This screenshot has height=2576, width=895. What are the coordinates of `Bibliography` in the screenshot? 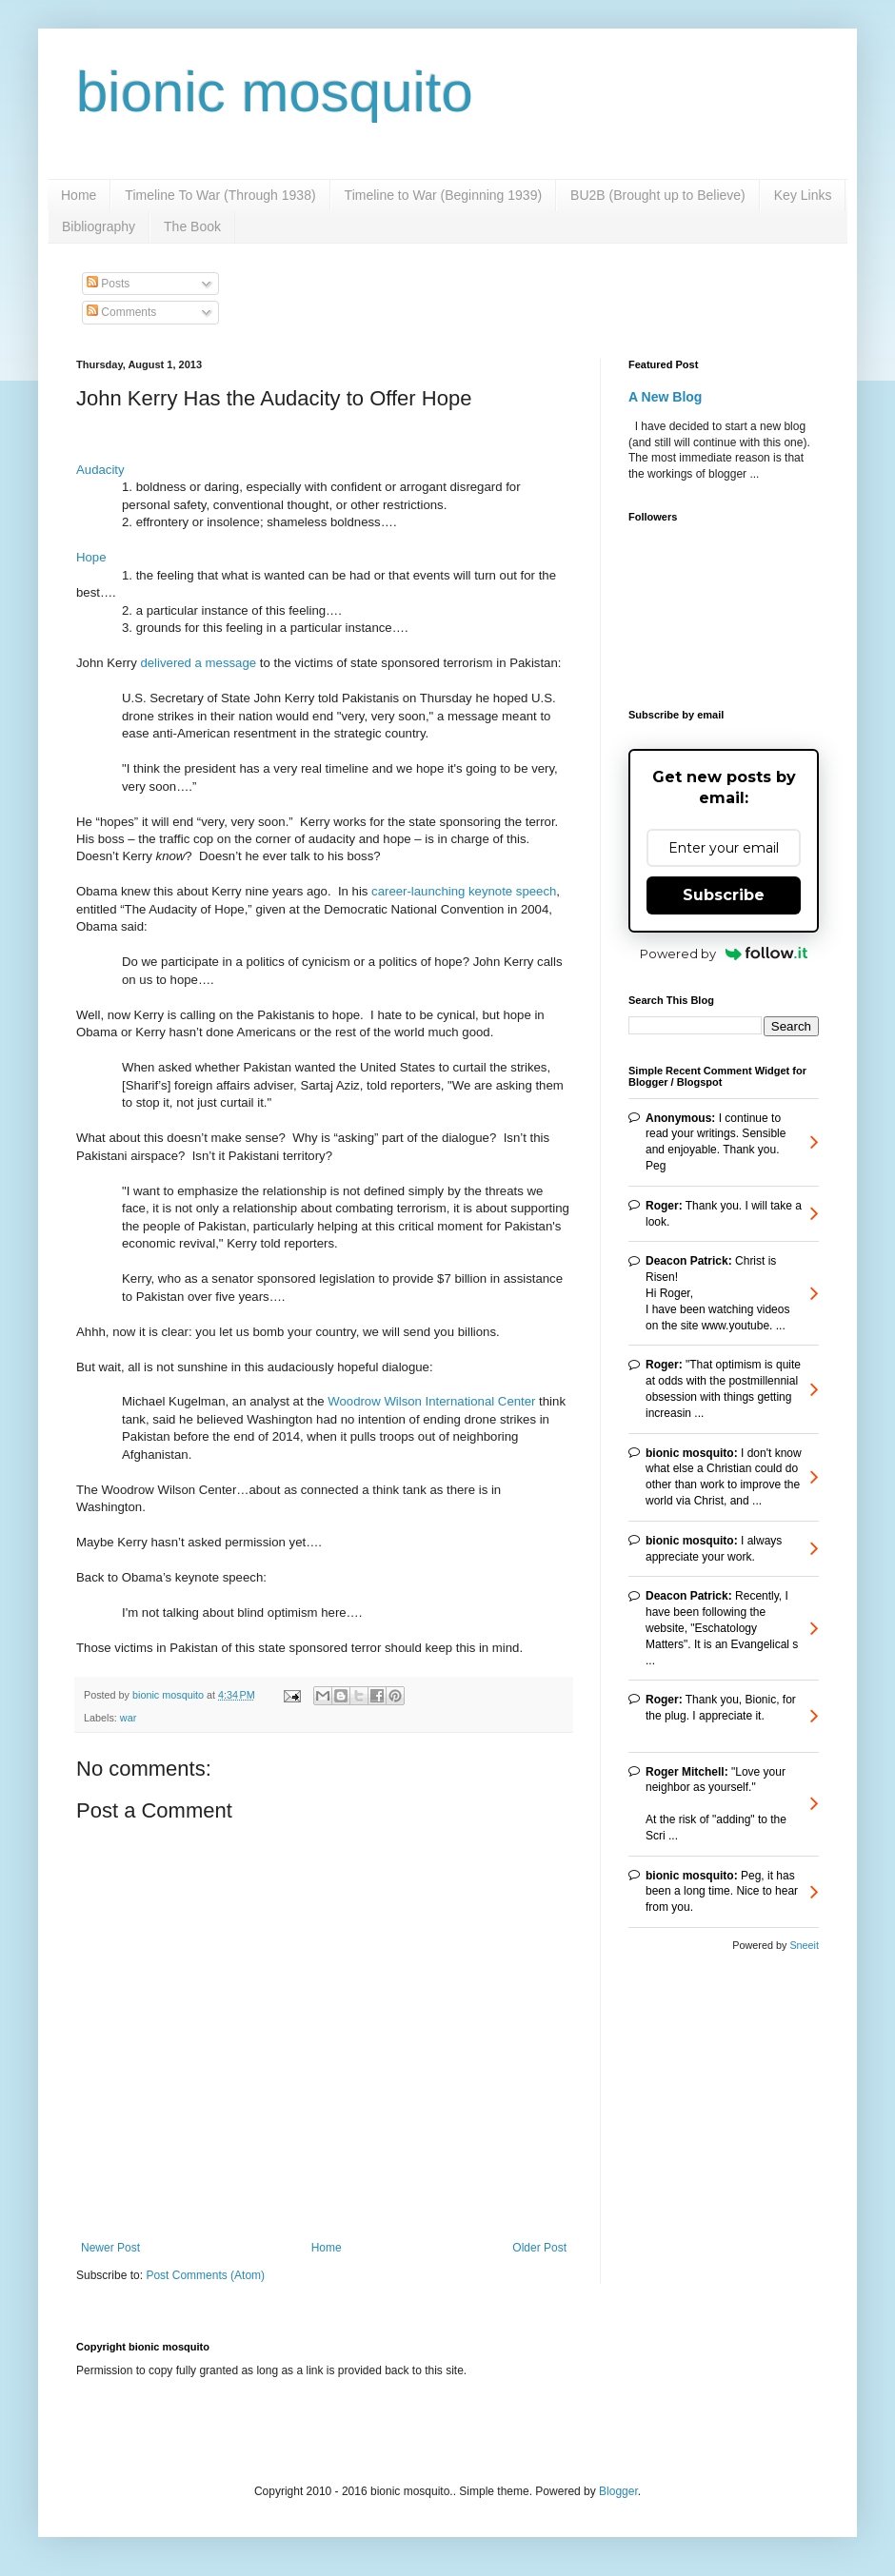 It's located at (98, 226).